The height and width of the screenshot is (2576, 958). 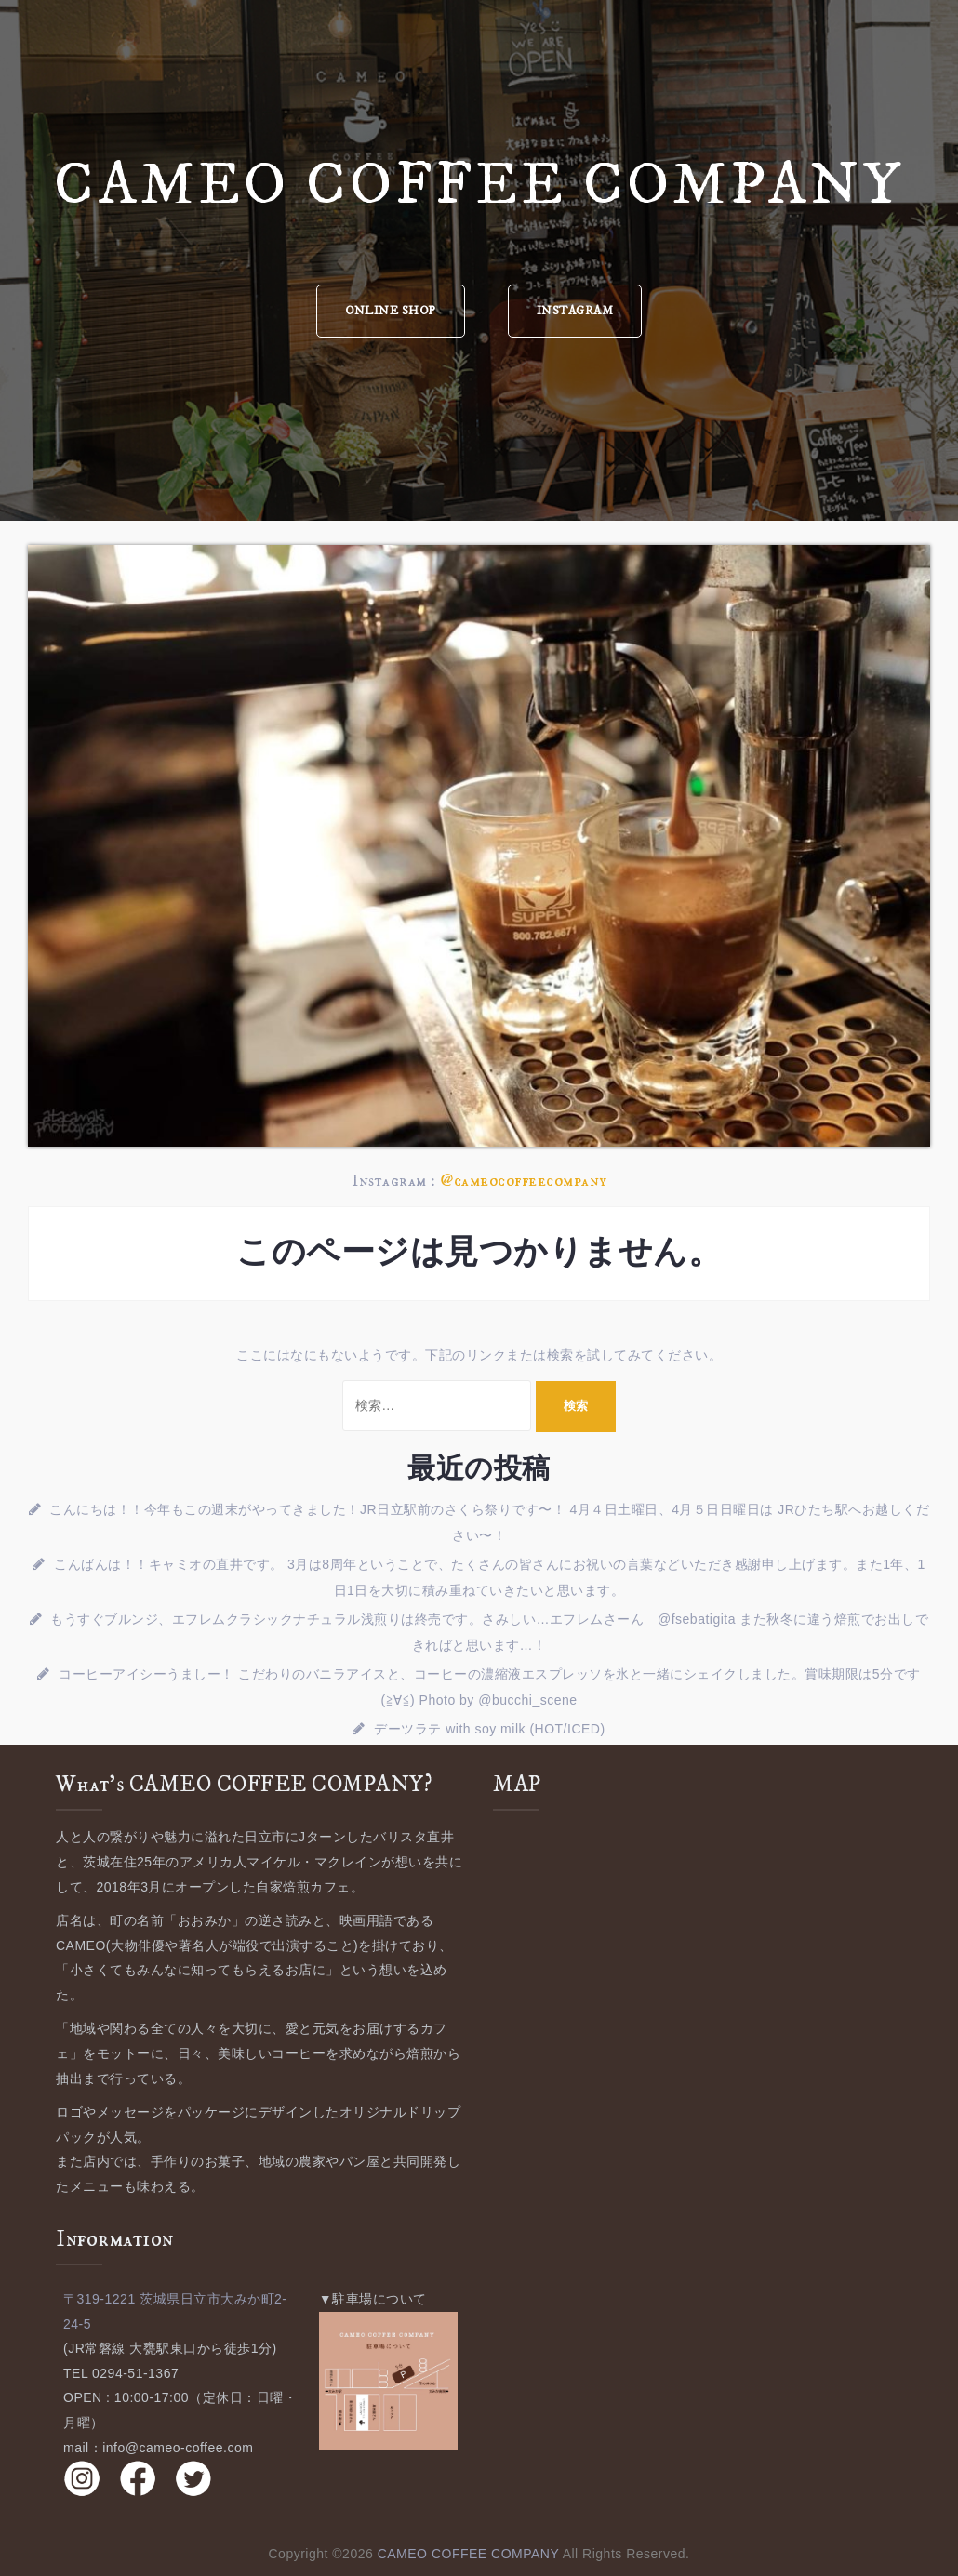 What do you see at coordinates (523, 1181) in the screenshot?
I see `@cameocoffeecompany` at bounding box center [523, 1181].